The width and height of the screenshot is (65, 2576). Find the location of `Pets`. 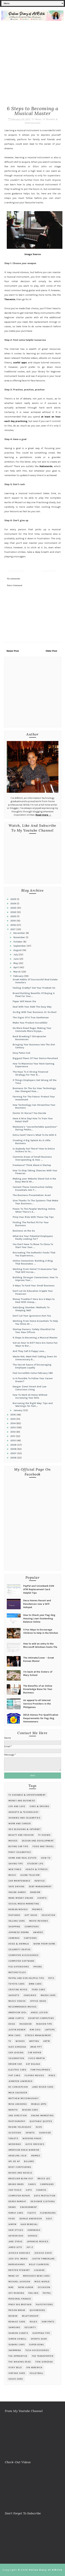

Pets is located at coordinates (51, 1978).